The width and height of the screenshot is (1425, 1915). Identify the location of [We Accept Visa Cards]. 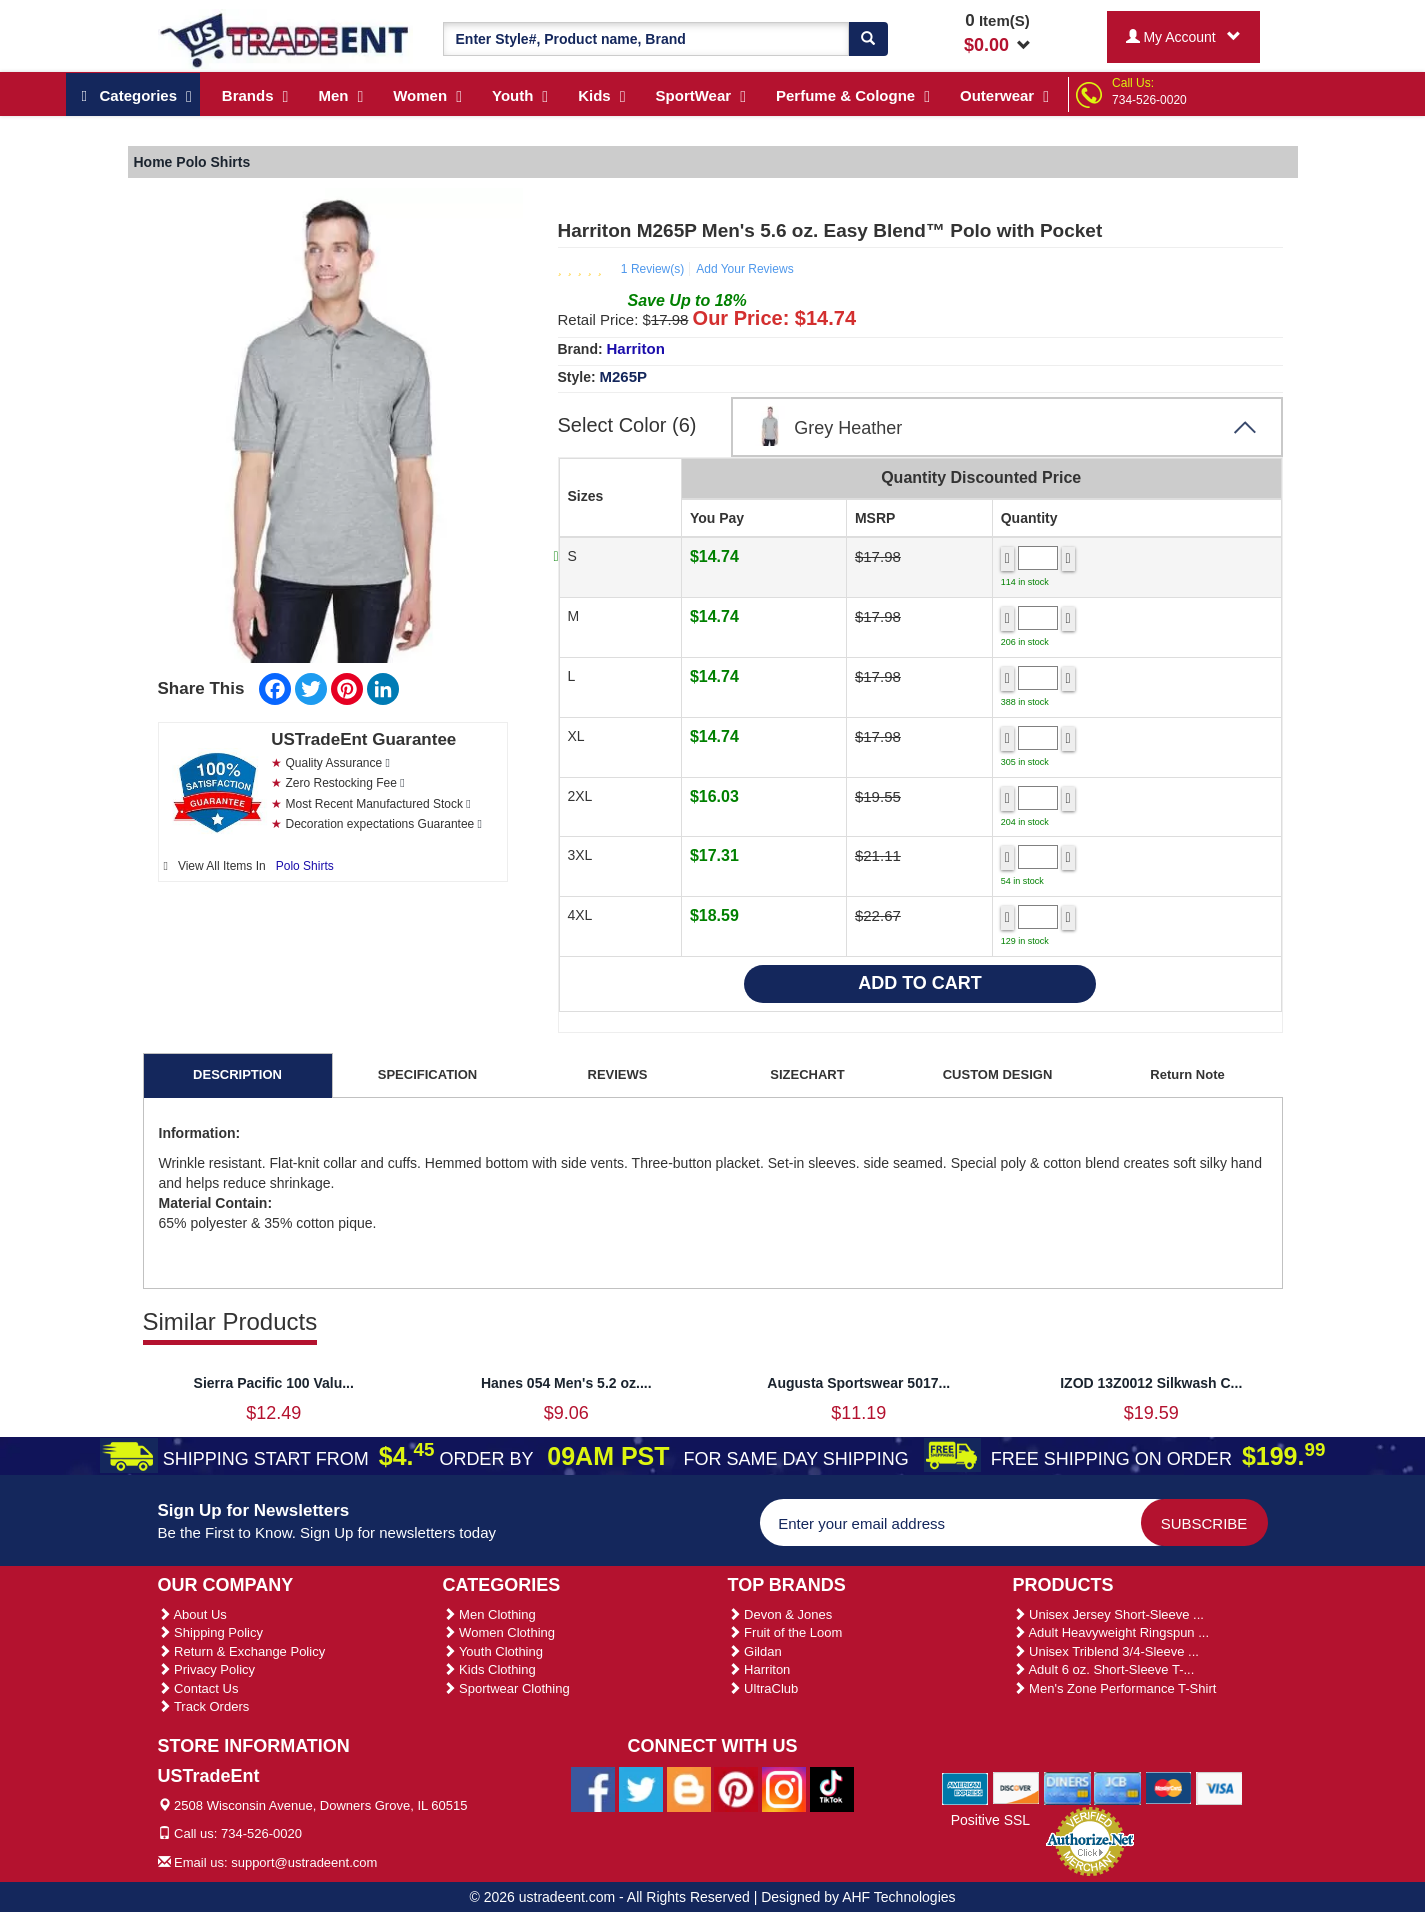
(1219, 1787).